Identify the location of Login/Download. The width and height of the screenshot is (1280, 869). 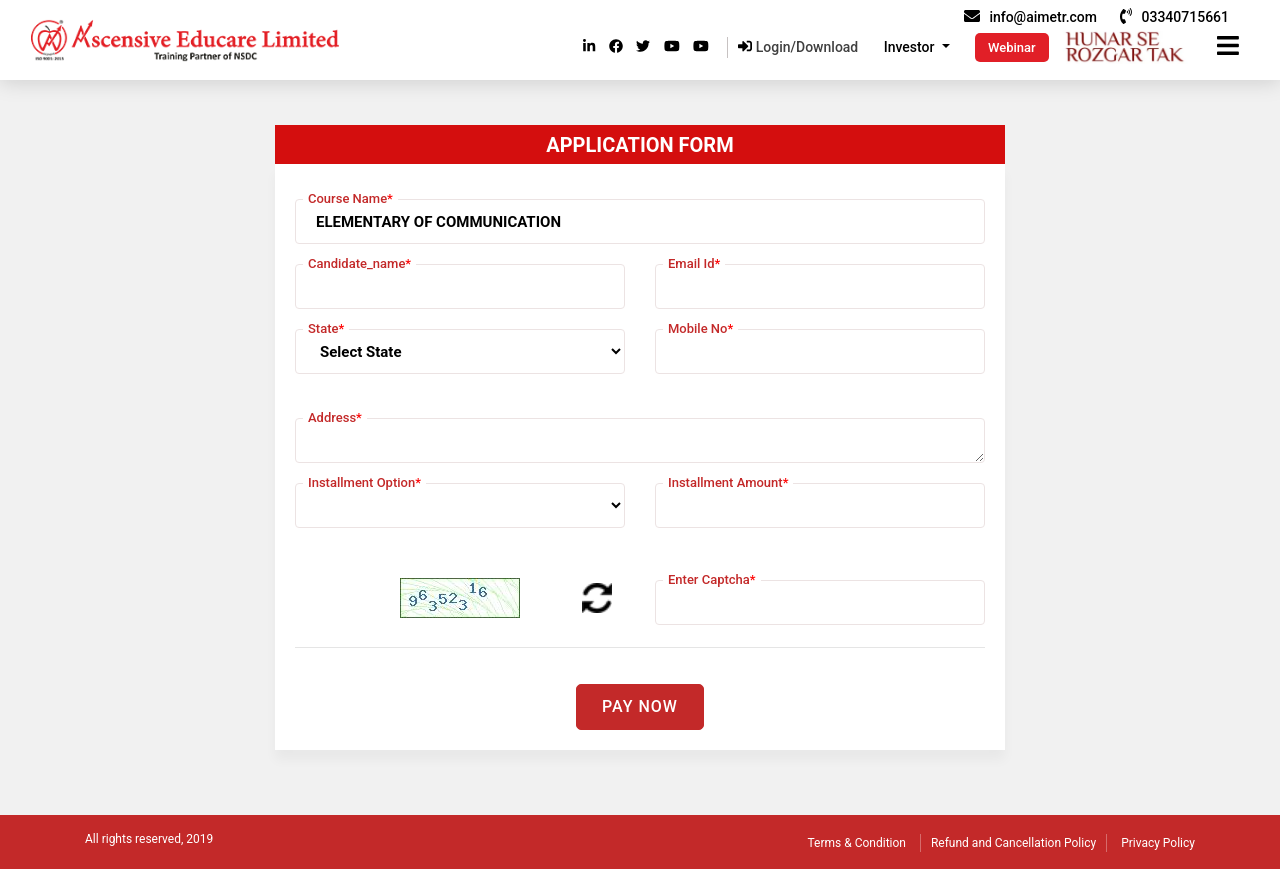
(798, 47).